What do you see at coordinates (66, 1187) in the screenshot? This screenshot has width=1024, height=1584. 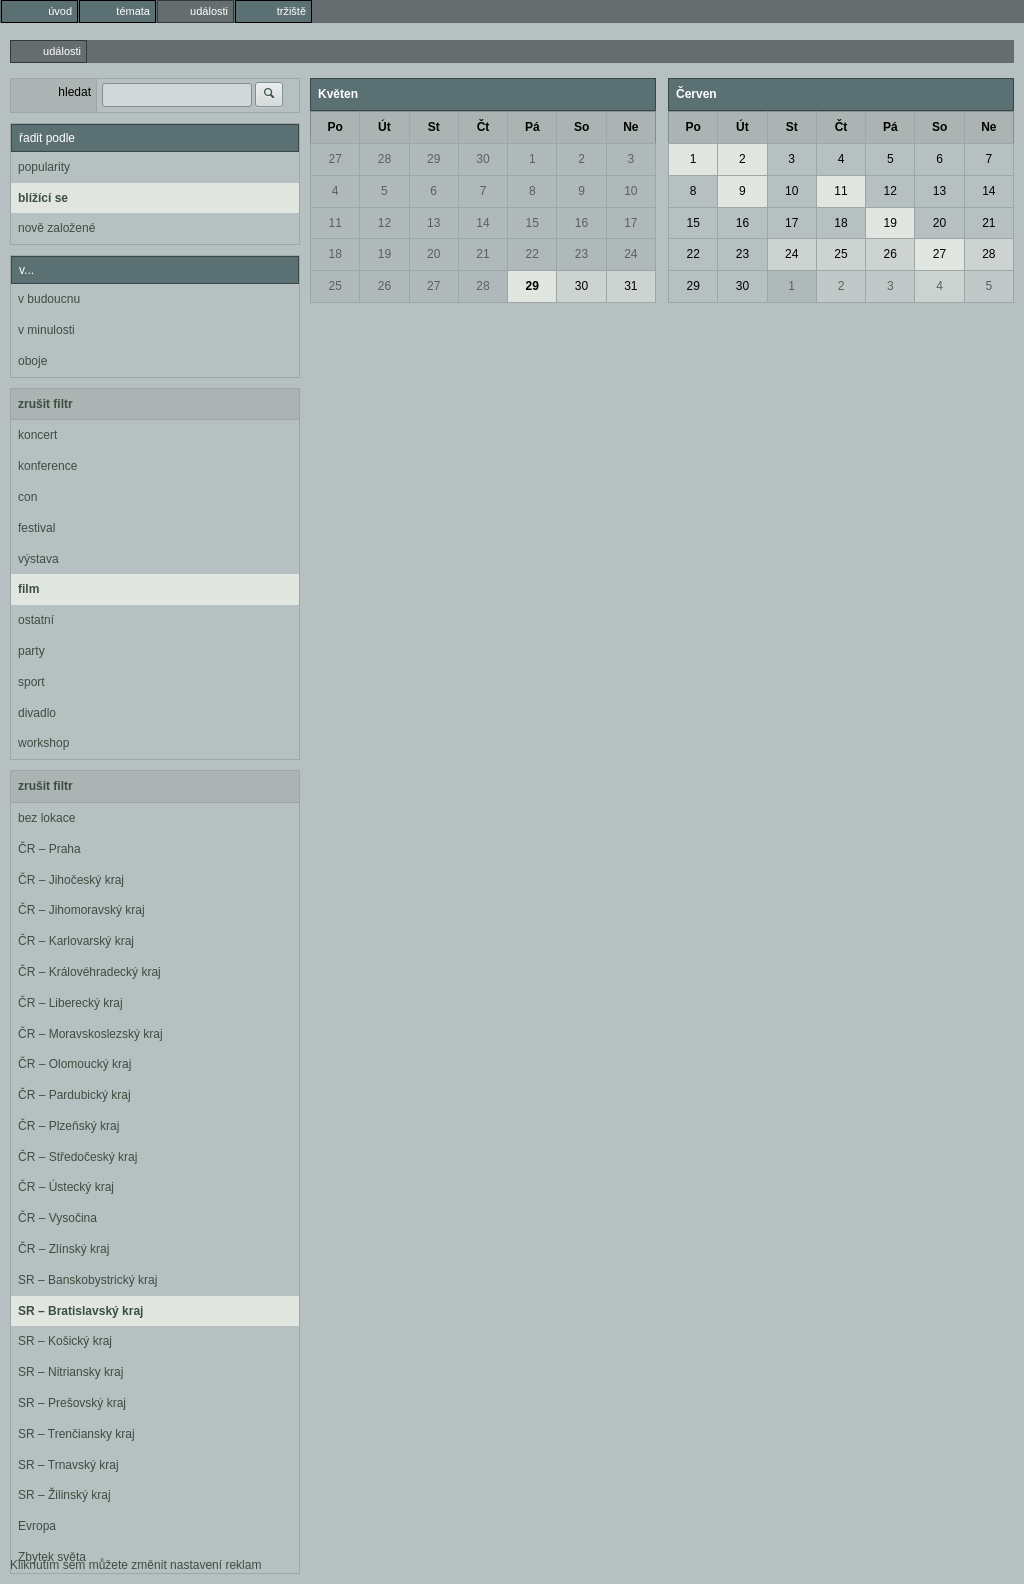 I see `ČR – Ústecký kraj` at bounding box center [66, 1187].